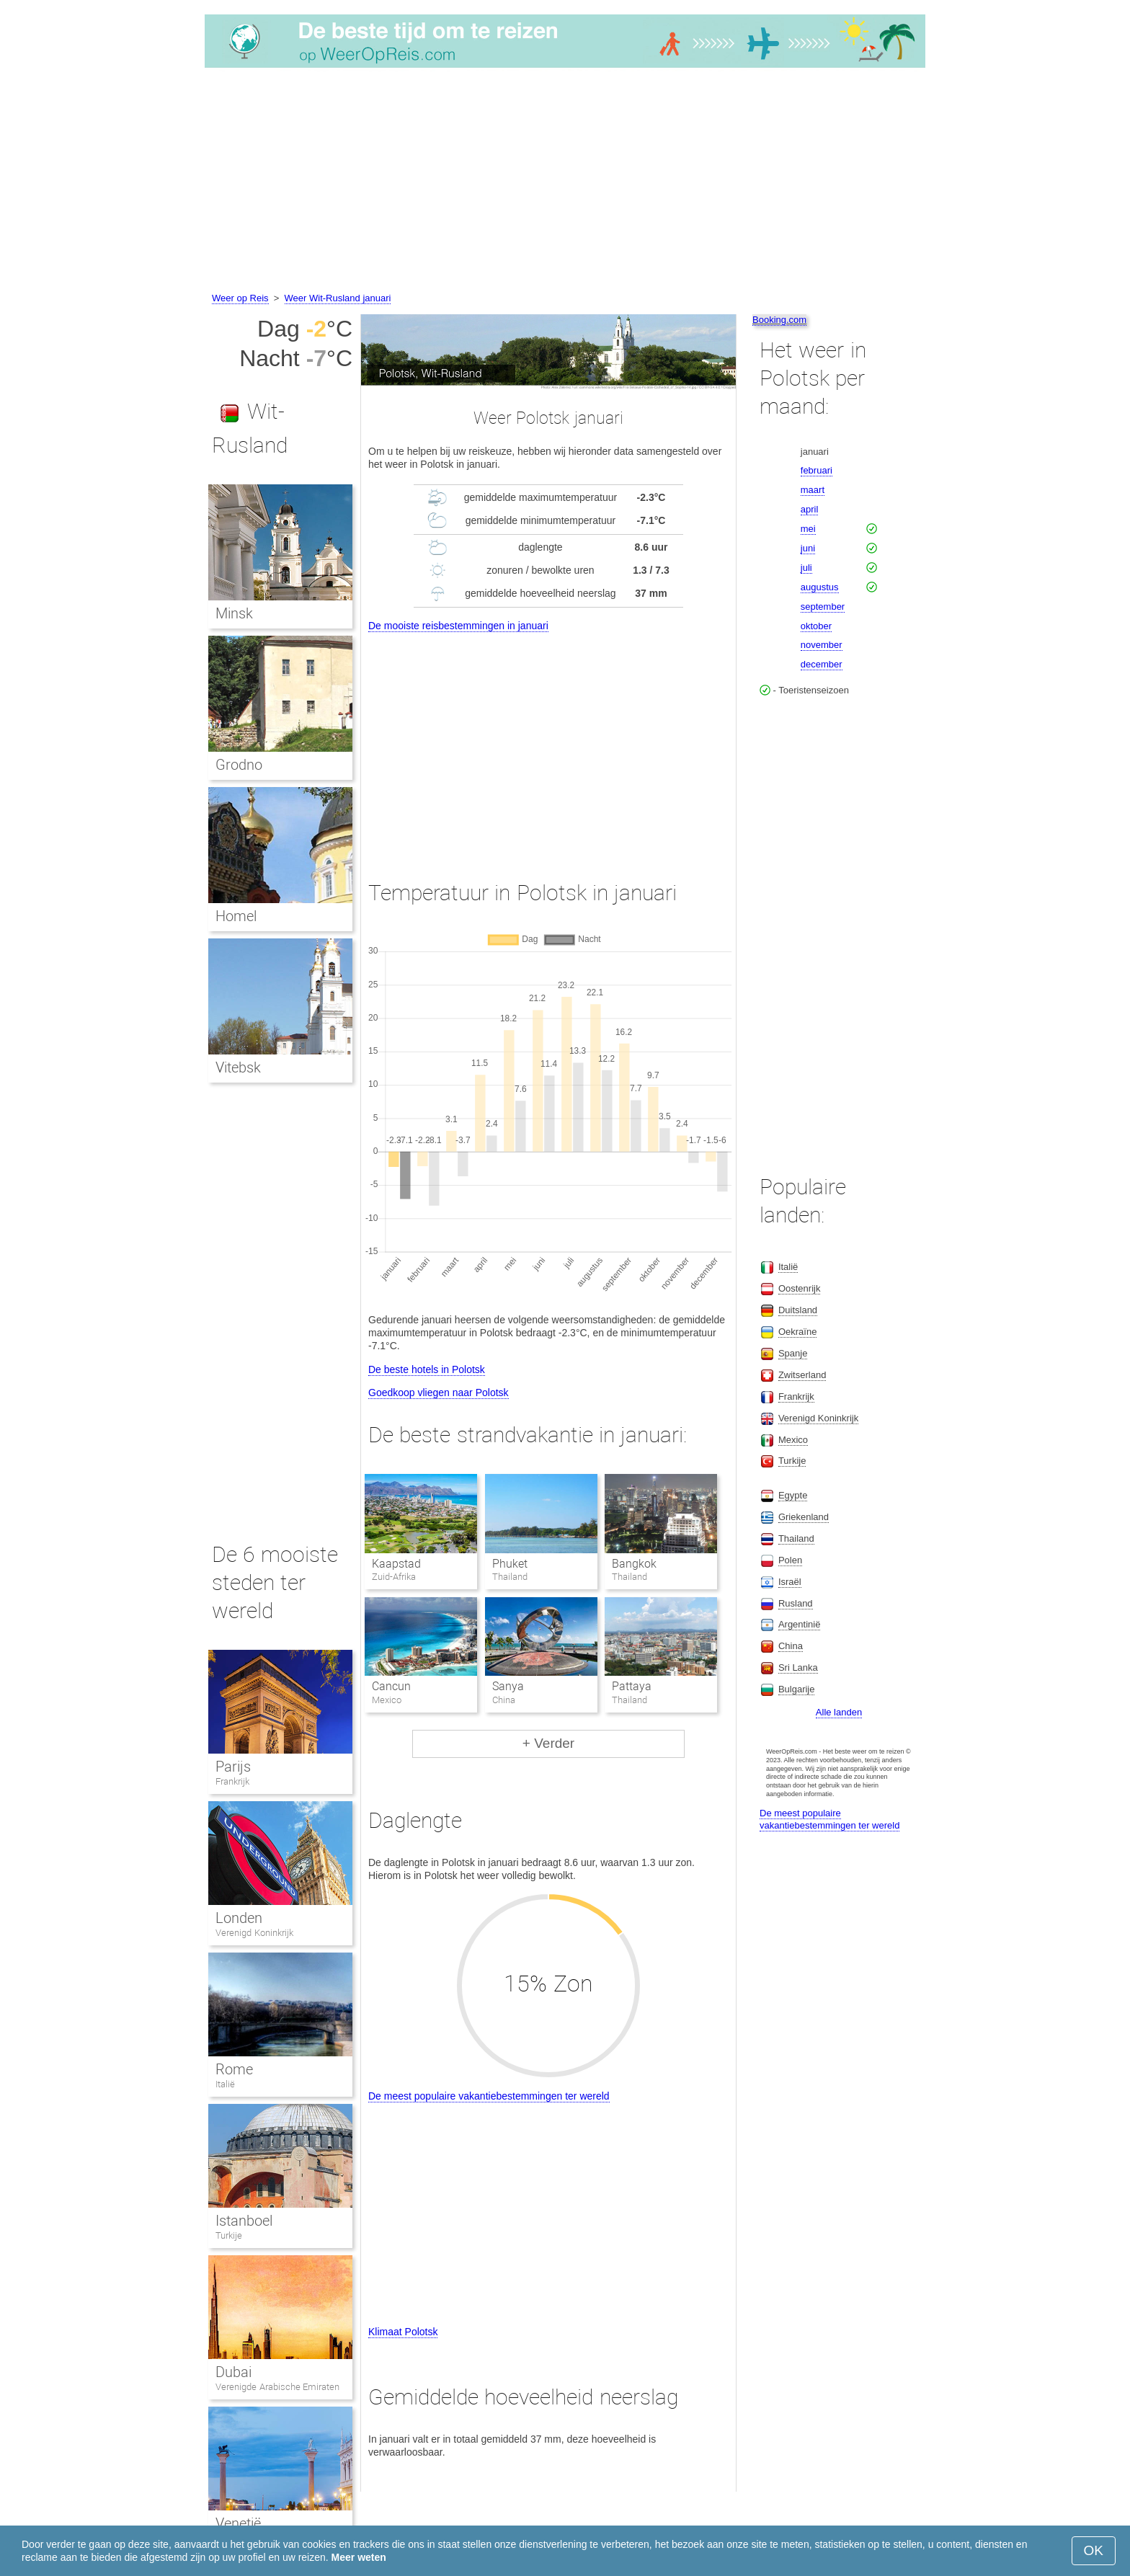 The image size is (1130, 2576). Describe the element at coordinates (790, 1645) in the screenshot. I see `China` at that location.